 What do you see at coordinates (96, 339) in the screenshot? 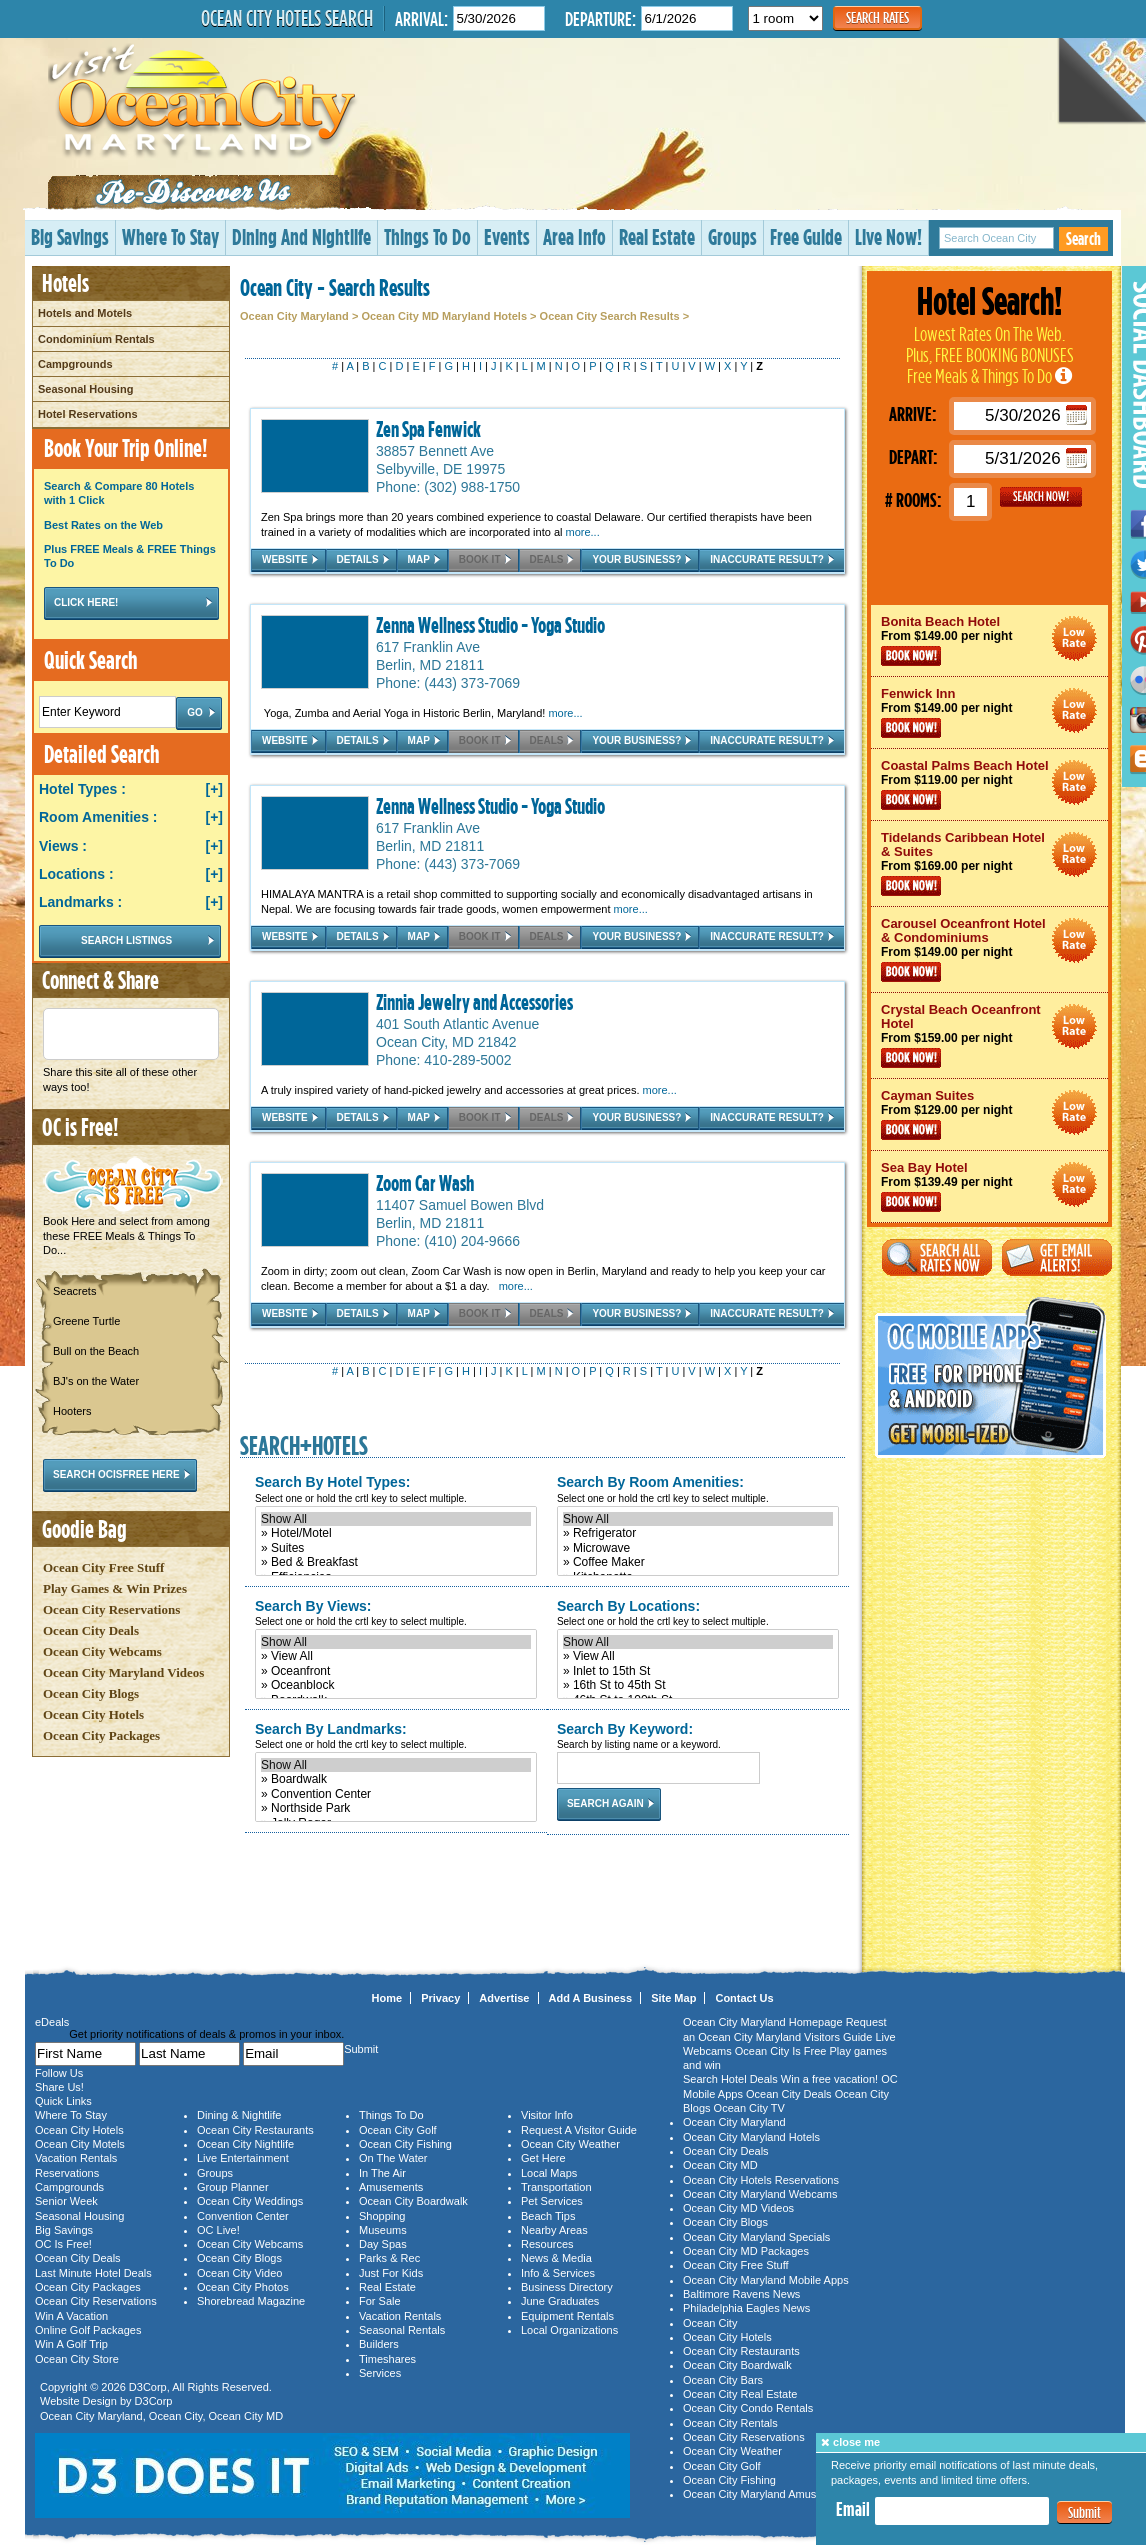
I see `Condominium Rentals` at bounding box center [96, 339].